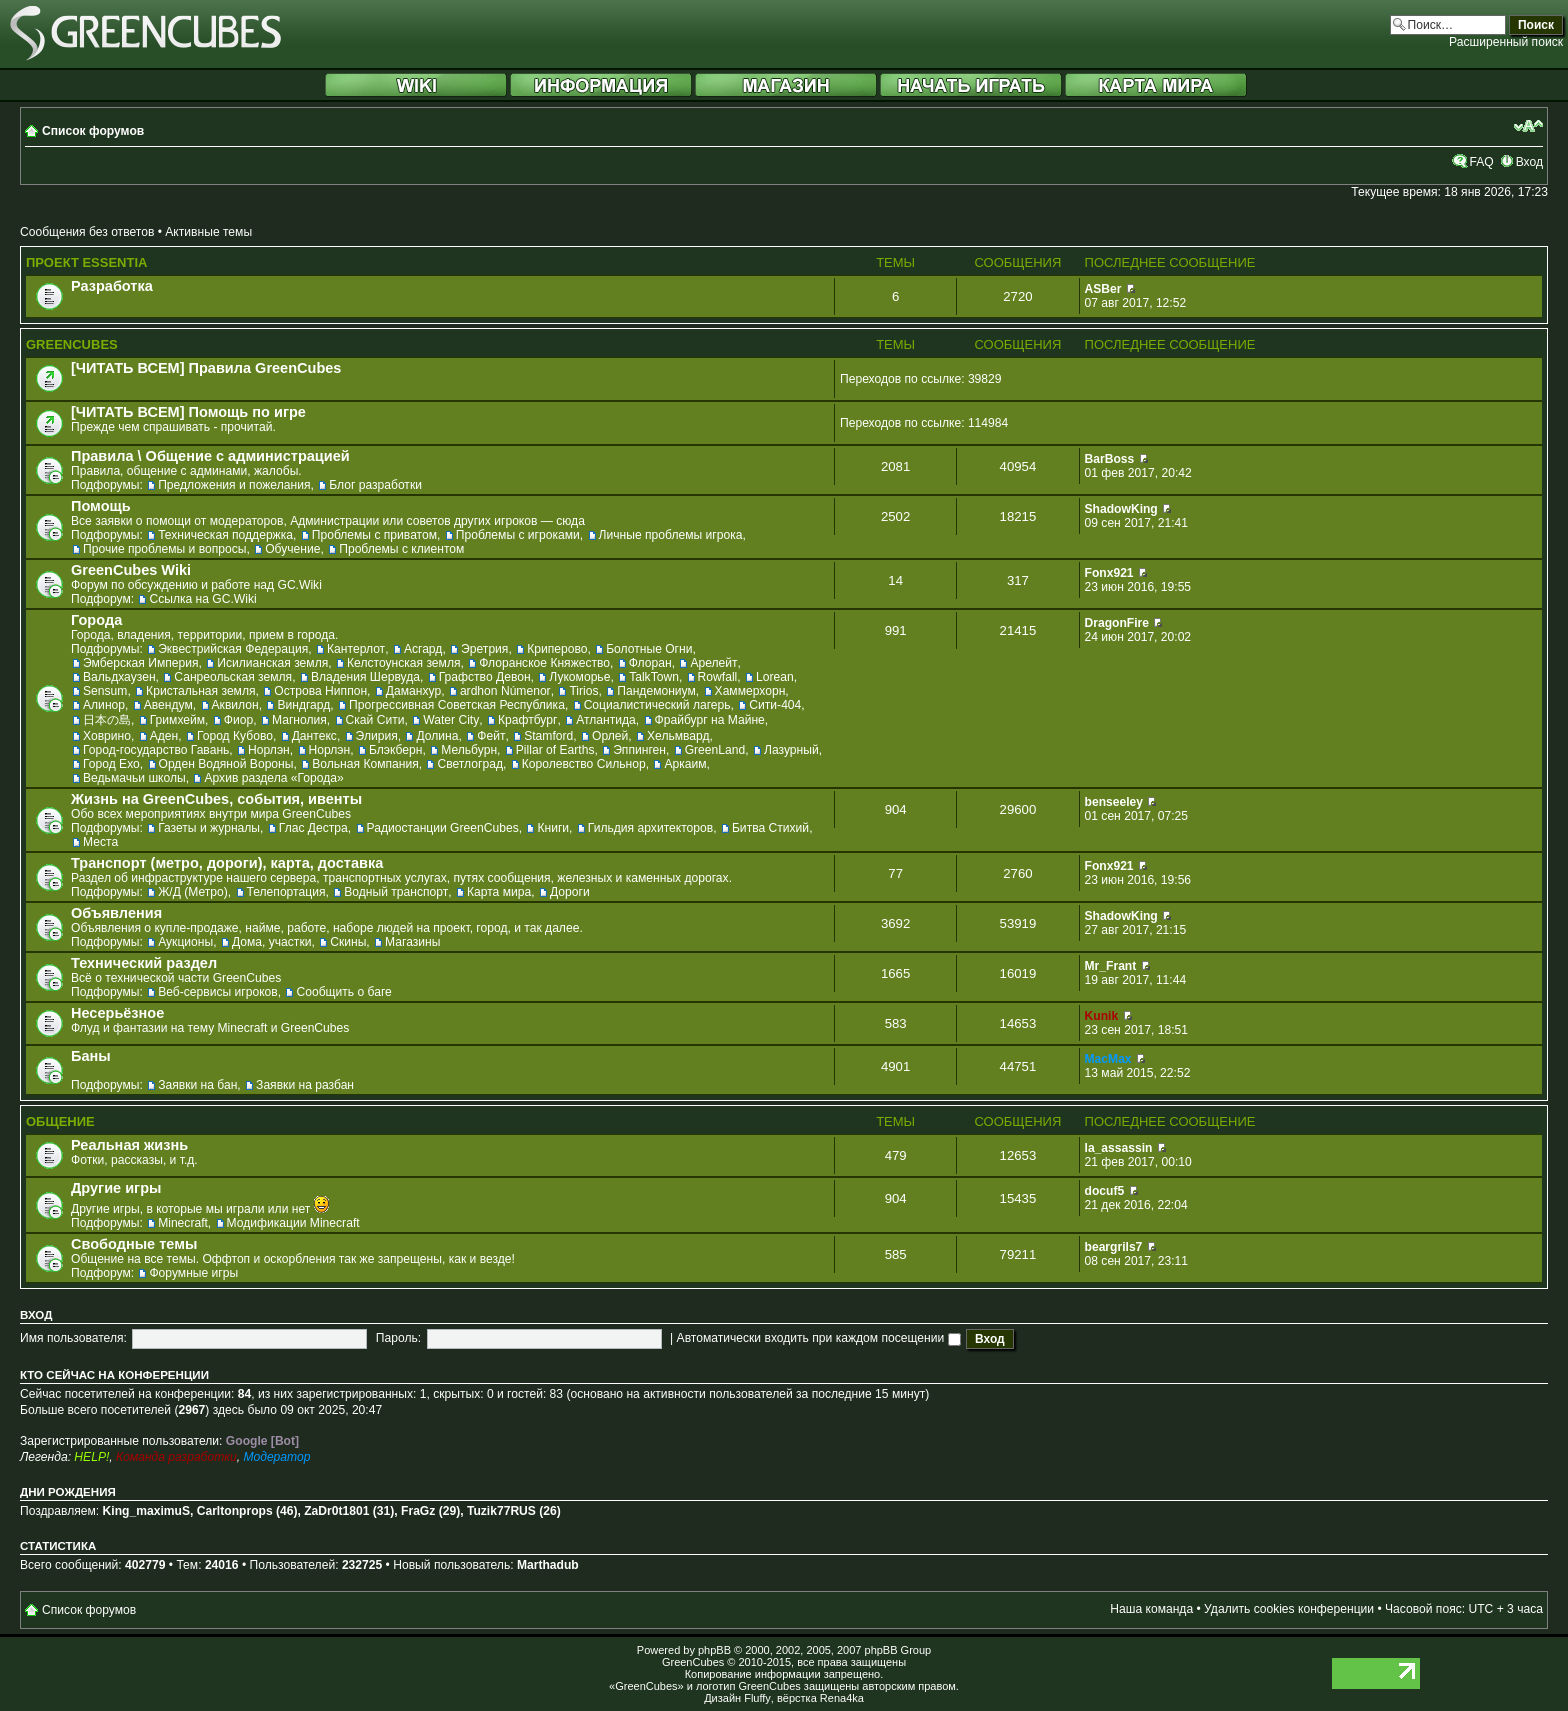 Image resolution: width=1568 pixels, height=1711 pixels. What do you see at coordinates (314, 736) in the screenshot?
I see `Дантекс` at bounding box center [314, 736].